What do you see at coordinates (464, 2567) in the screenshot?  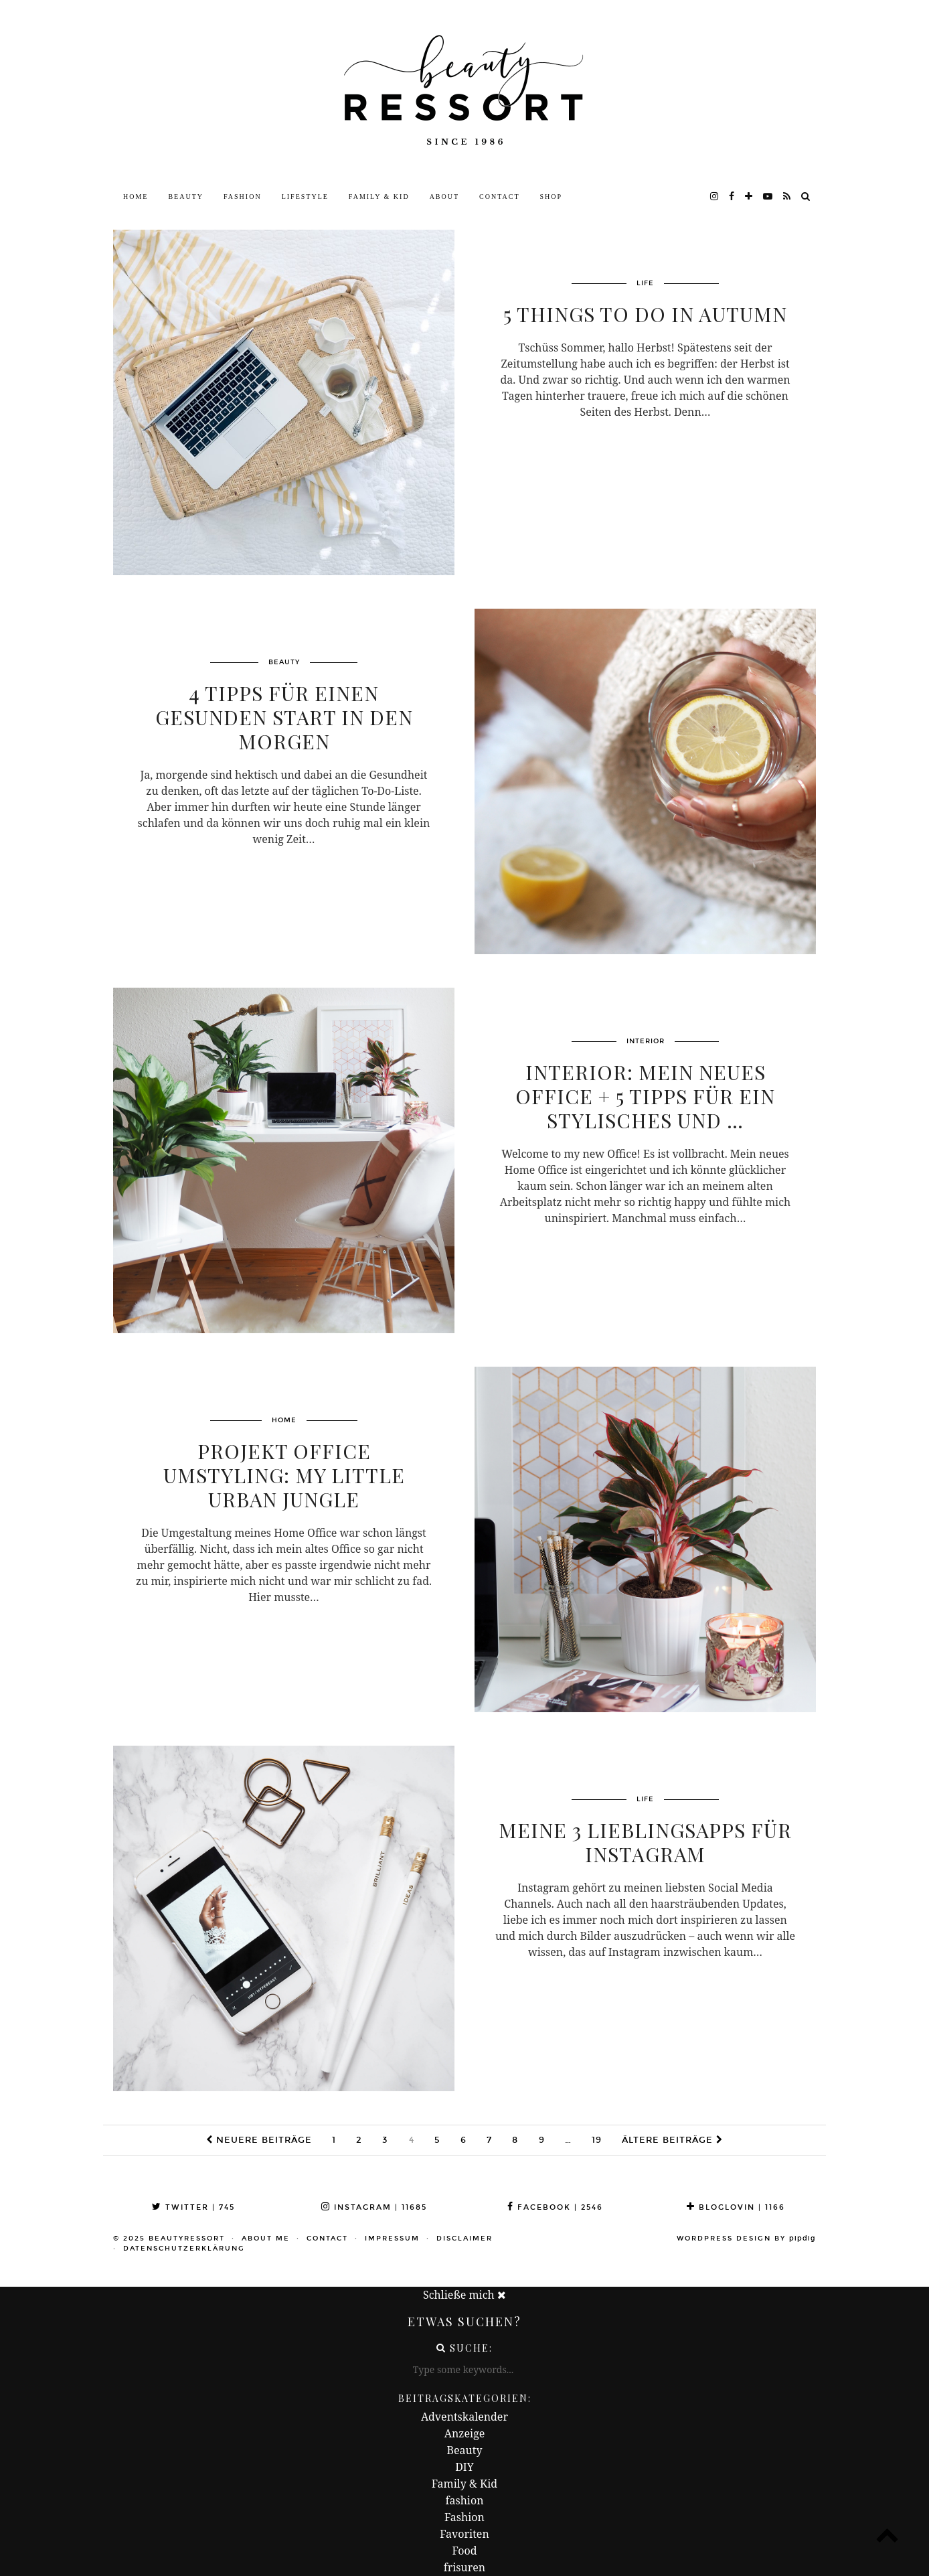 I see `frisuren` at bounding box center [464, 2567].